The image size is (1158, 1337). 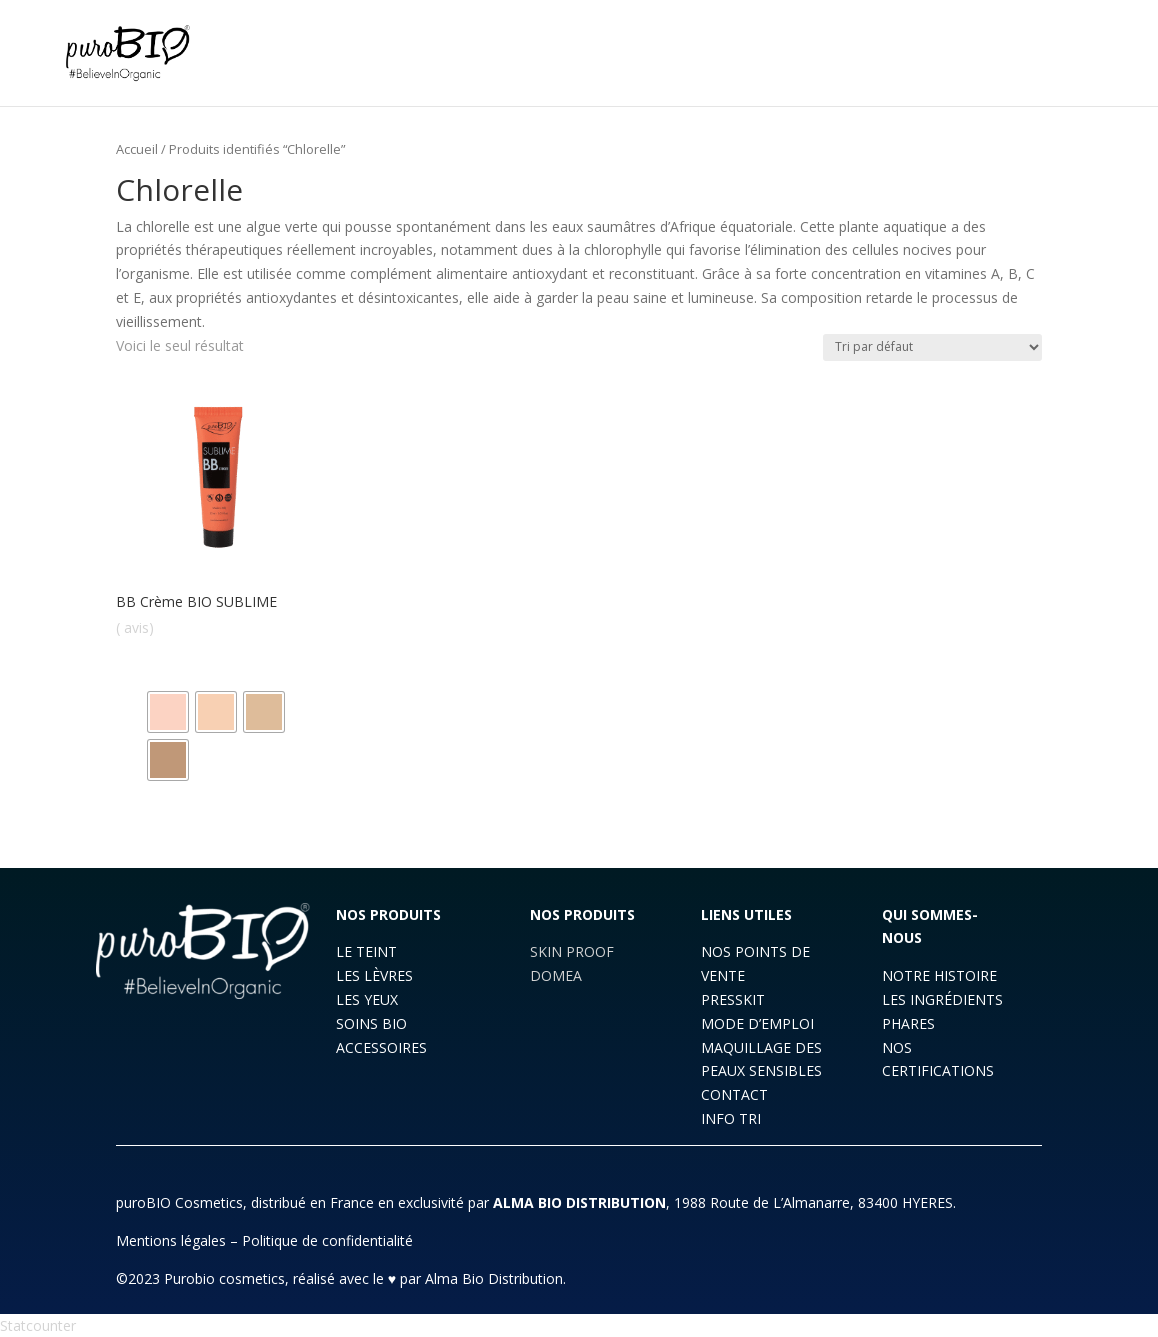 What do you see at coordinates (556, 975) in the screenshot?
I see `DOMEA` at bounding box center [556, 975].